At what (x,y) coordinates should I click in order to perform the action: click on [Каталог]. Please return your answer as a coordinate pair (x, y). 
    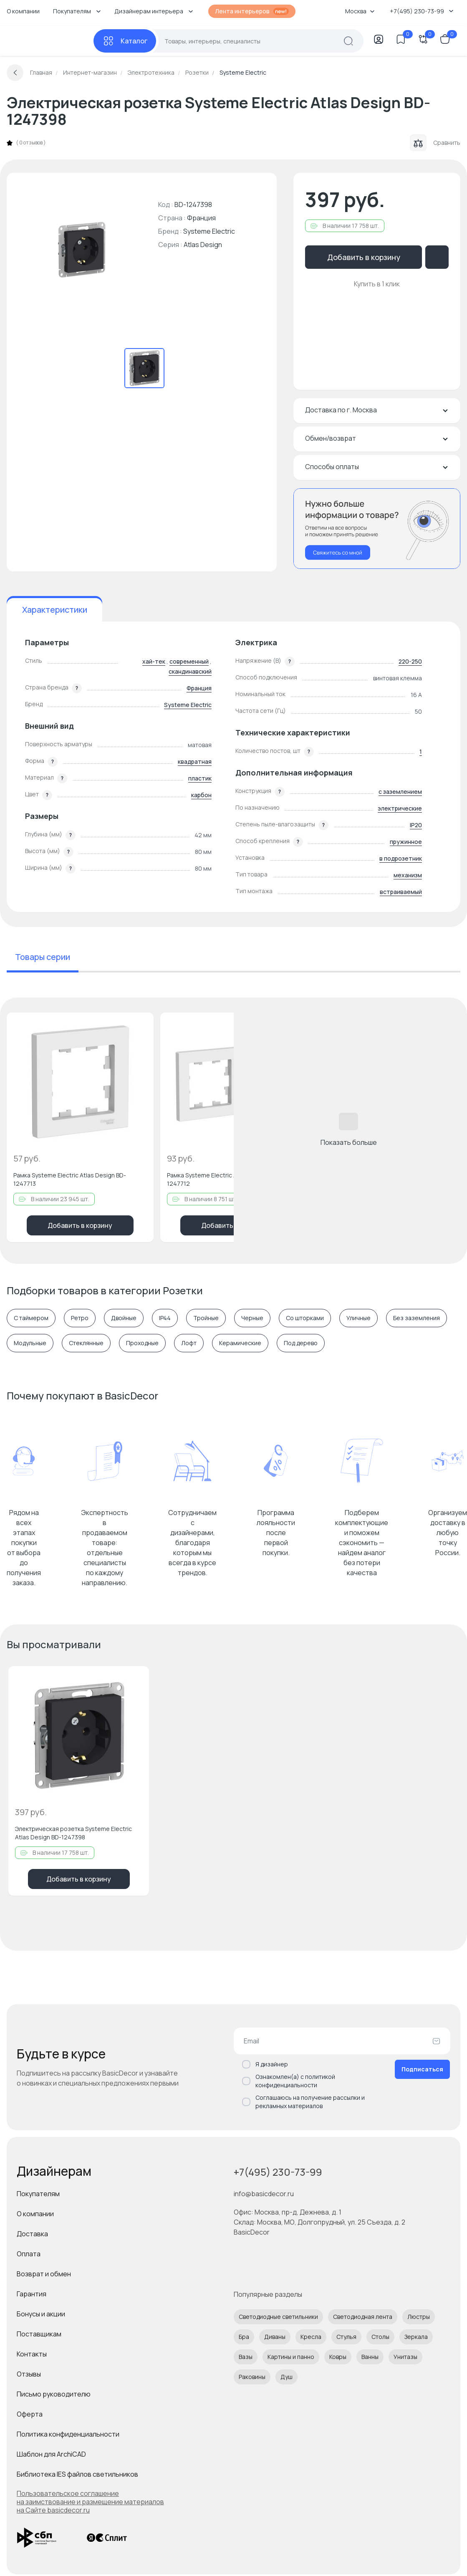
    Looking at the image, I should click on (124, 41).